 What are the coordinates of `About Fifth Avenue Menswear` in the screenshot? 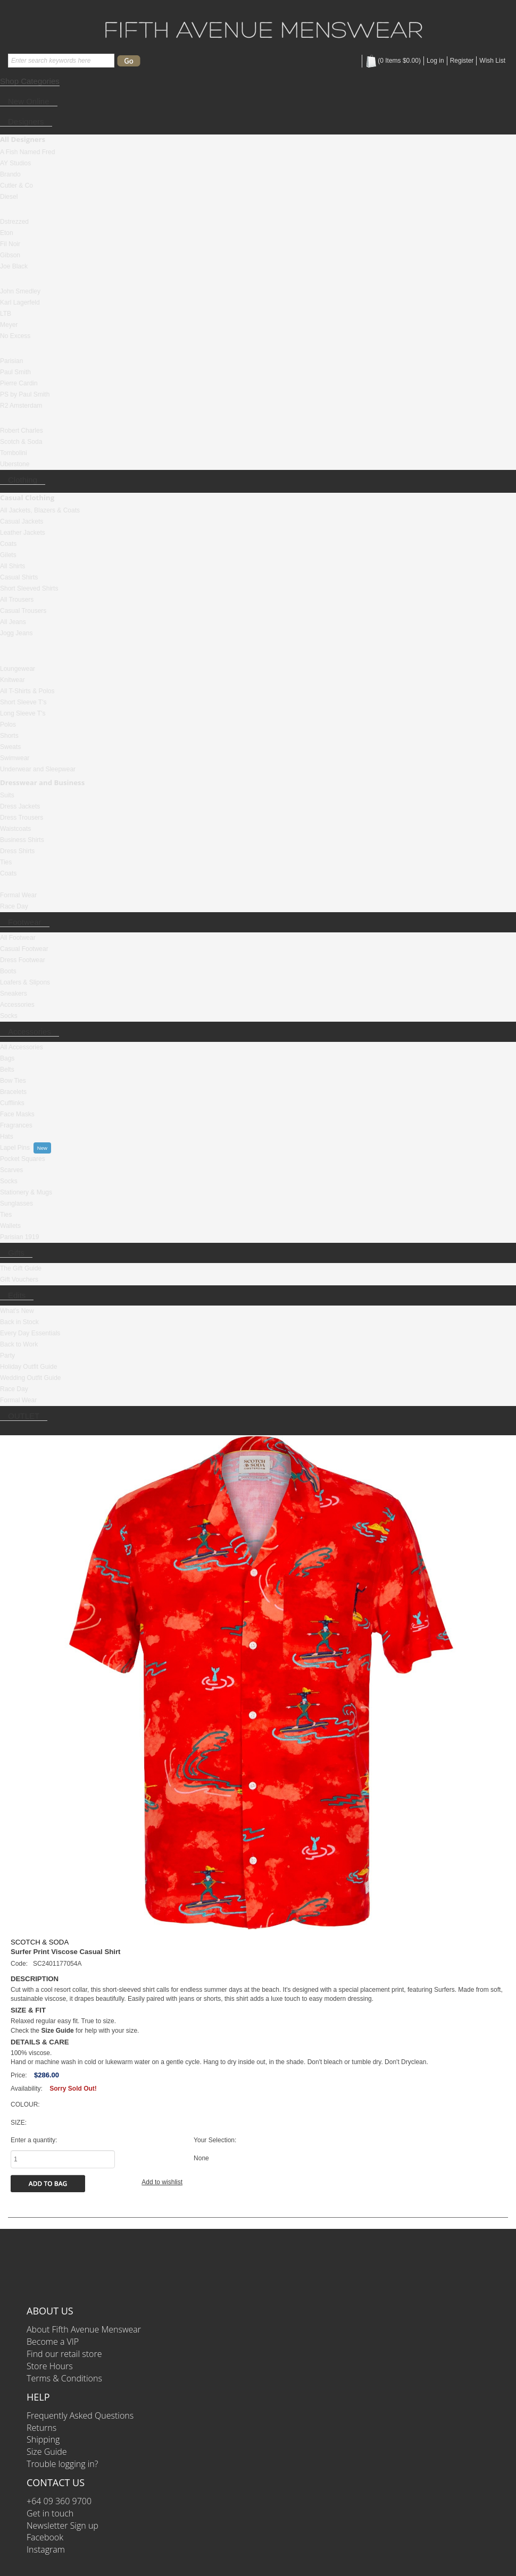 It's located at (84, 2329).